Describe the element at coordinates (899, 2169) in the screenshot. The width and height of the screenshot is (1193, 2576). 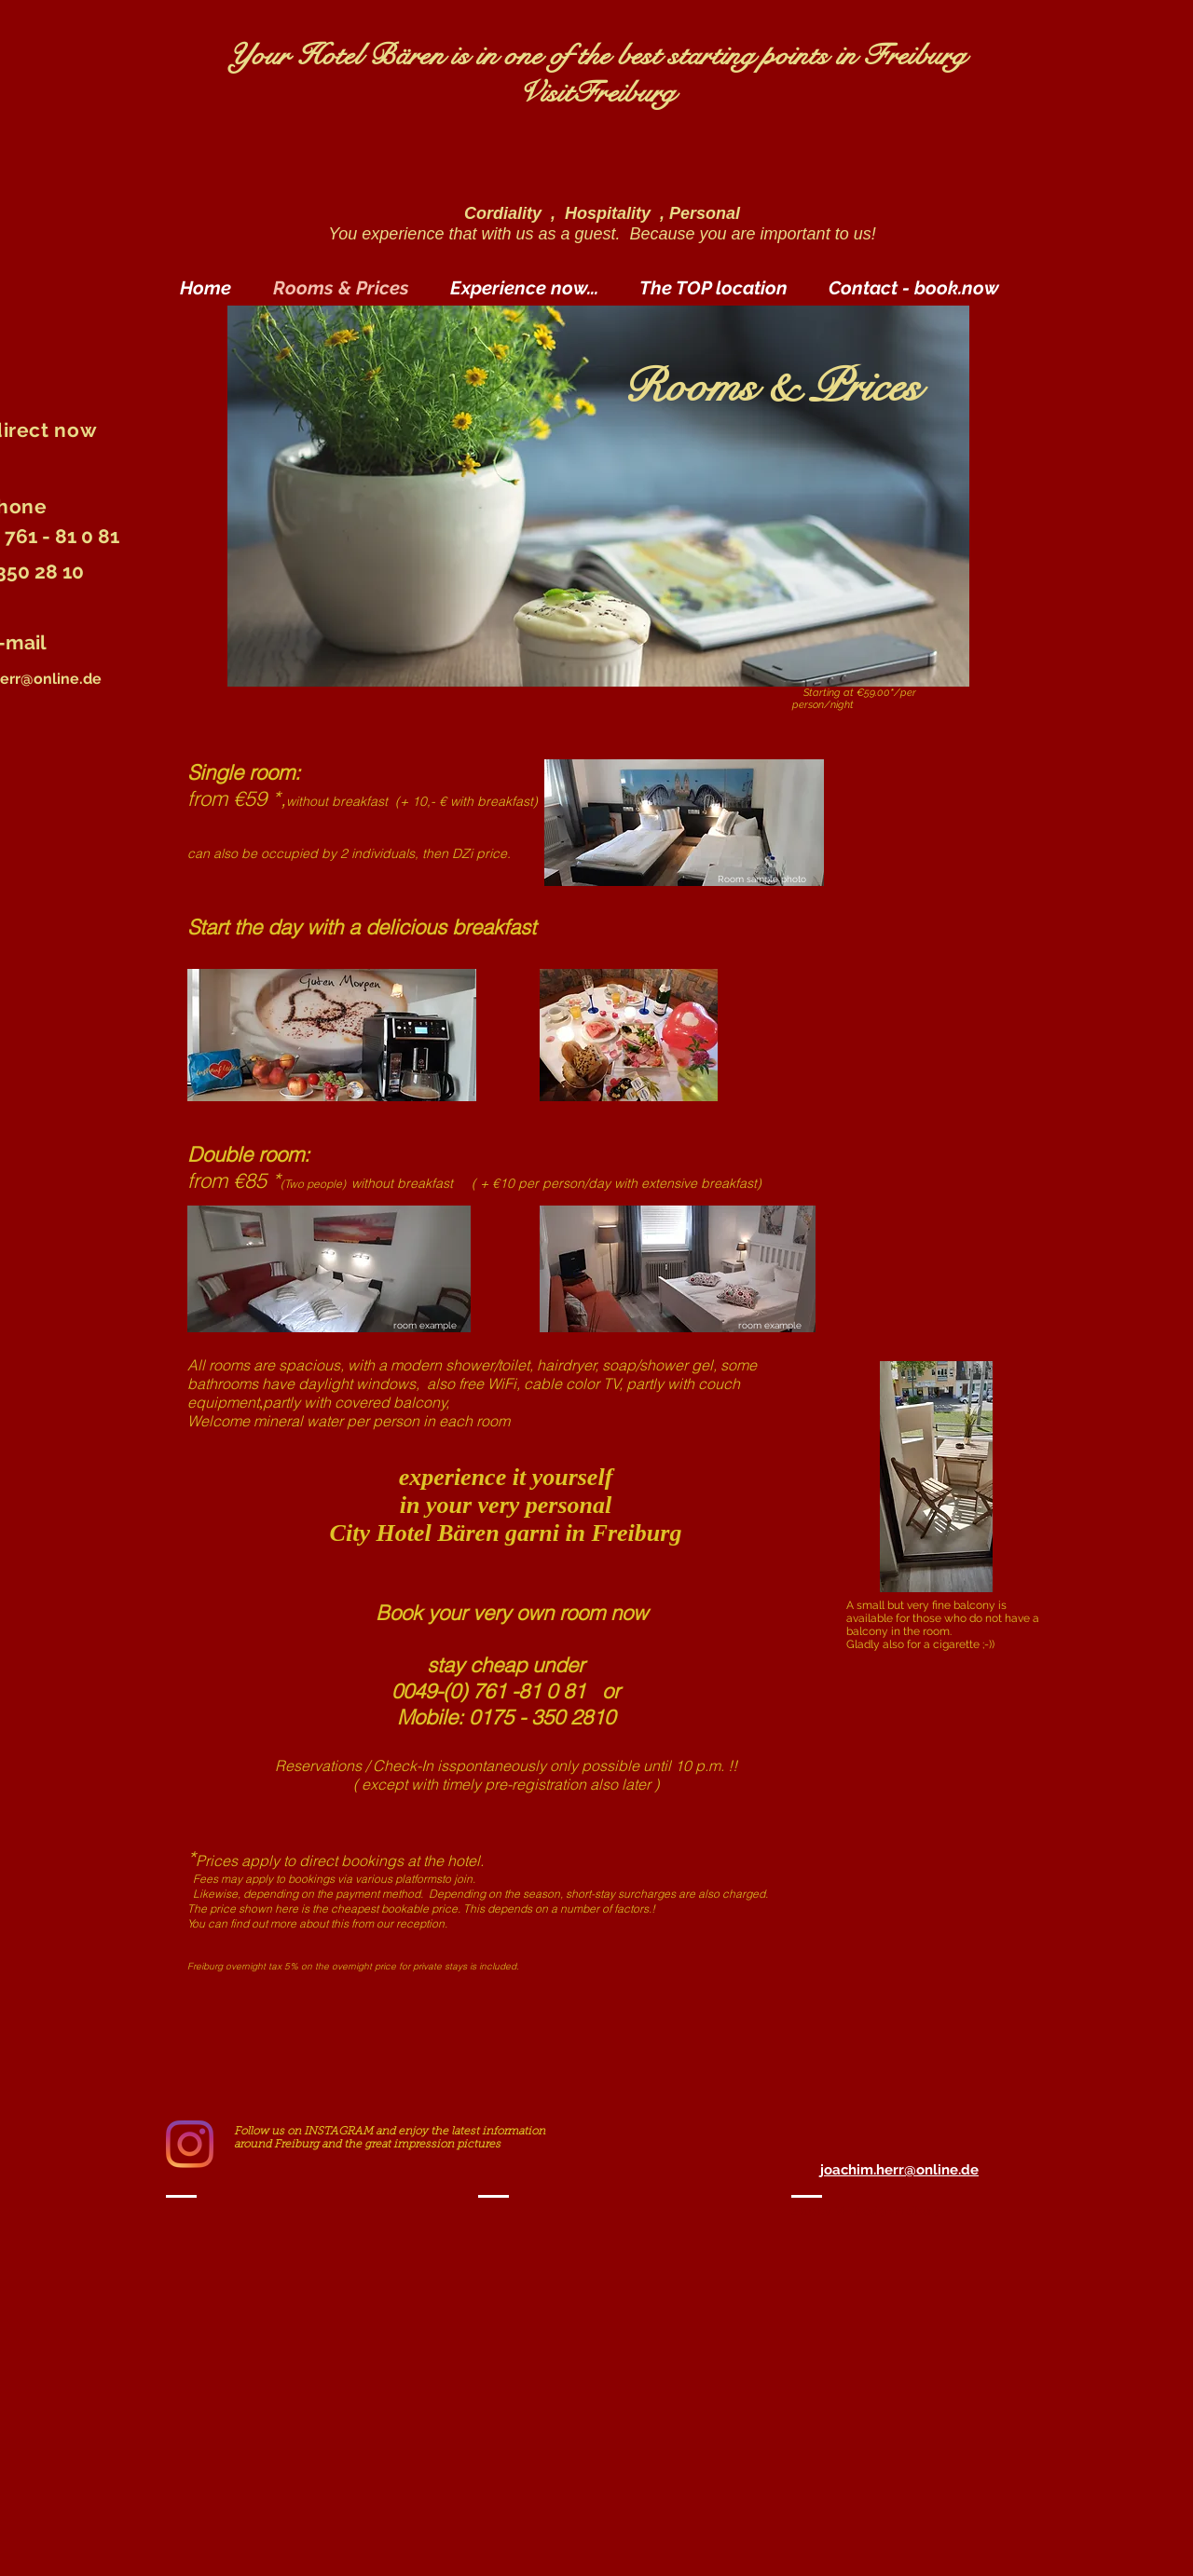
I see `joachim.herr@online.de` at that location.